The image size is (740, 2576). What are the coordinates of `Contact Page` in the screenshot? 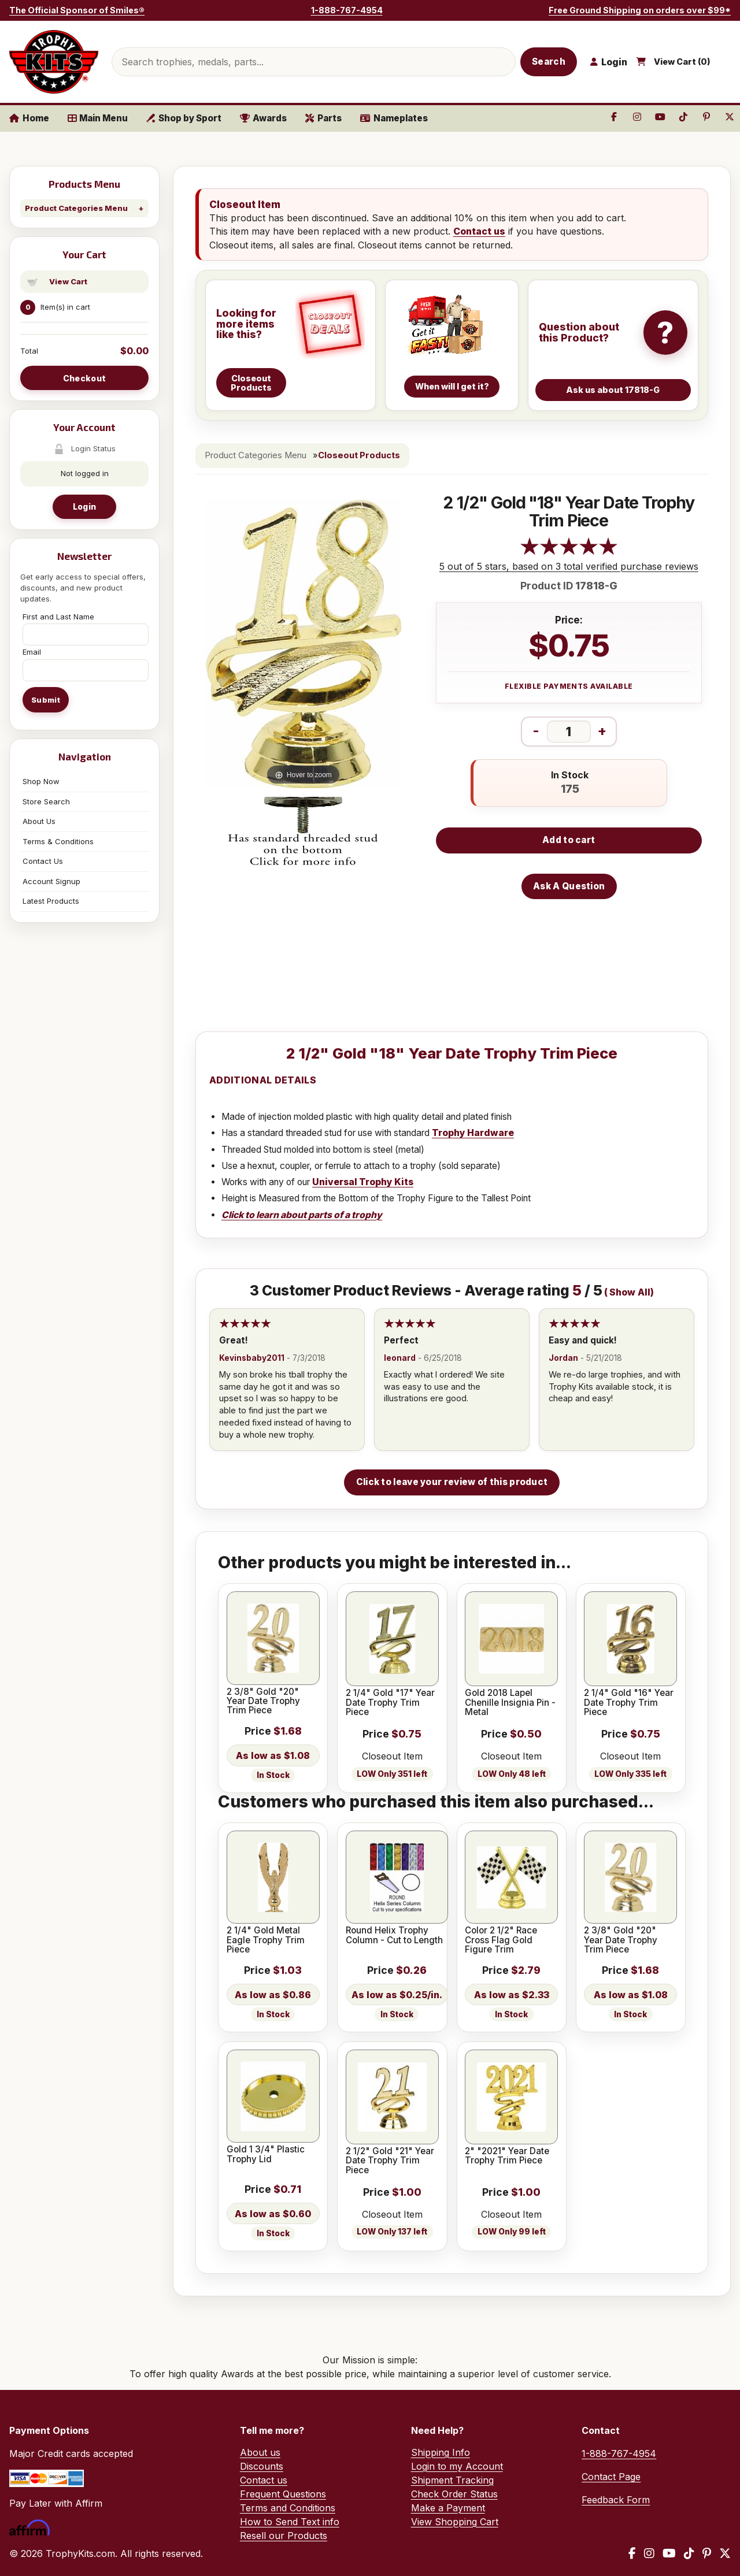 It's located at (611, 2476).